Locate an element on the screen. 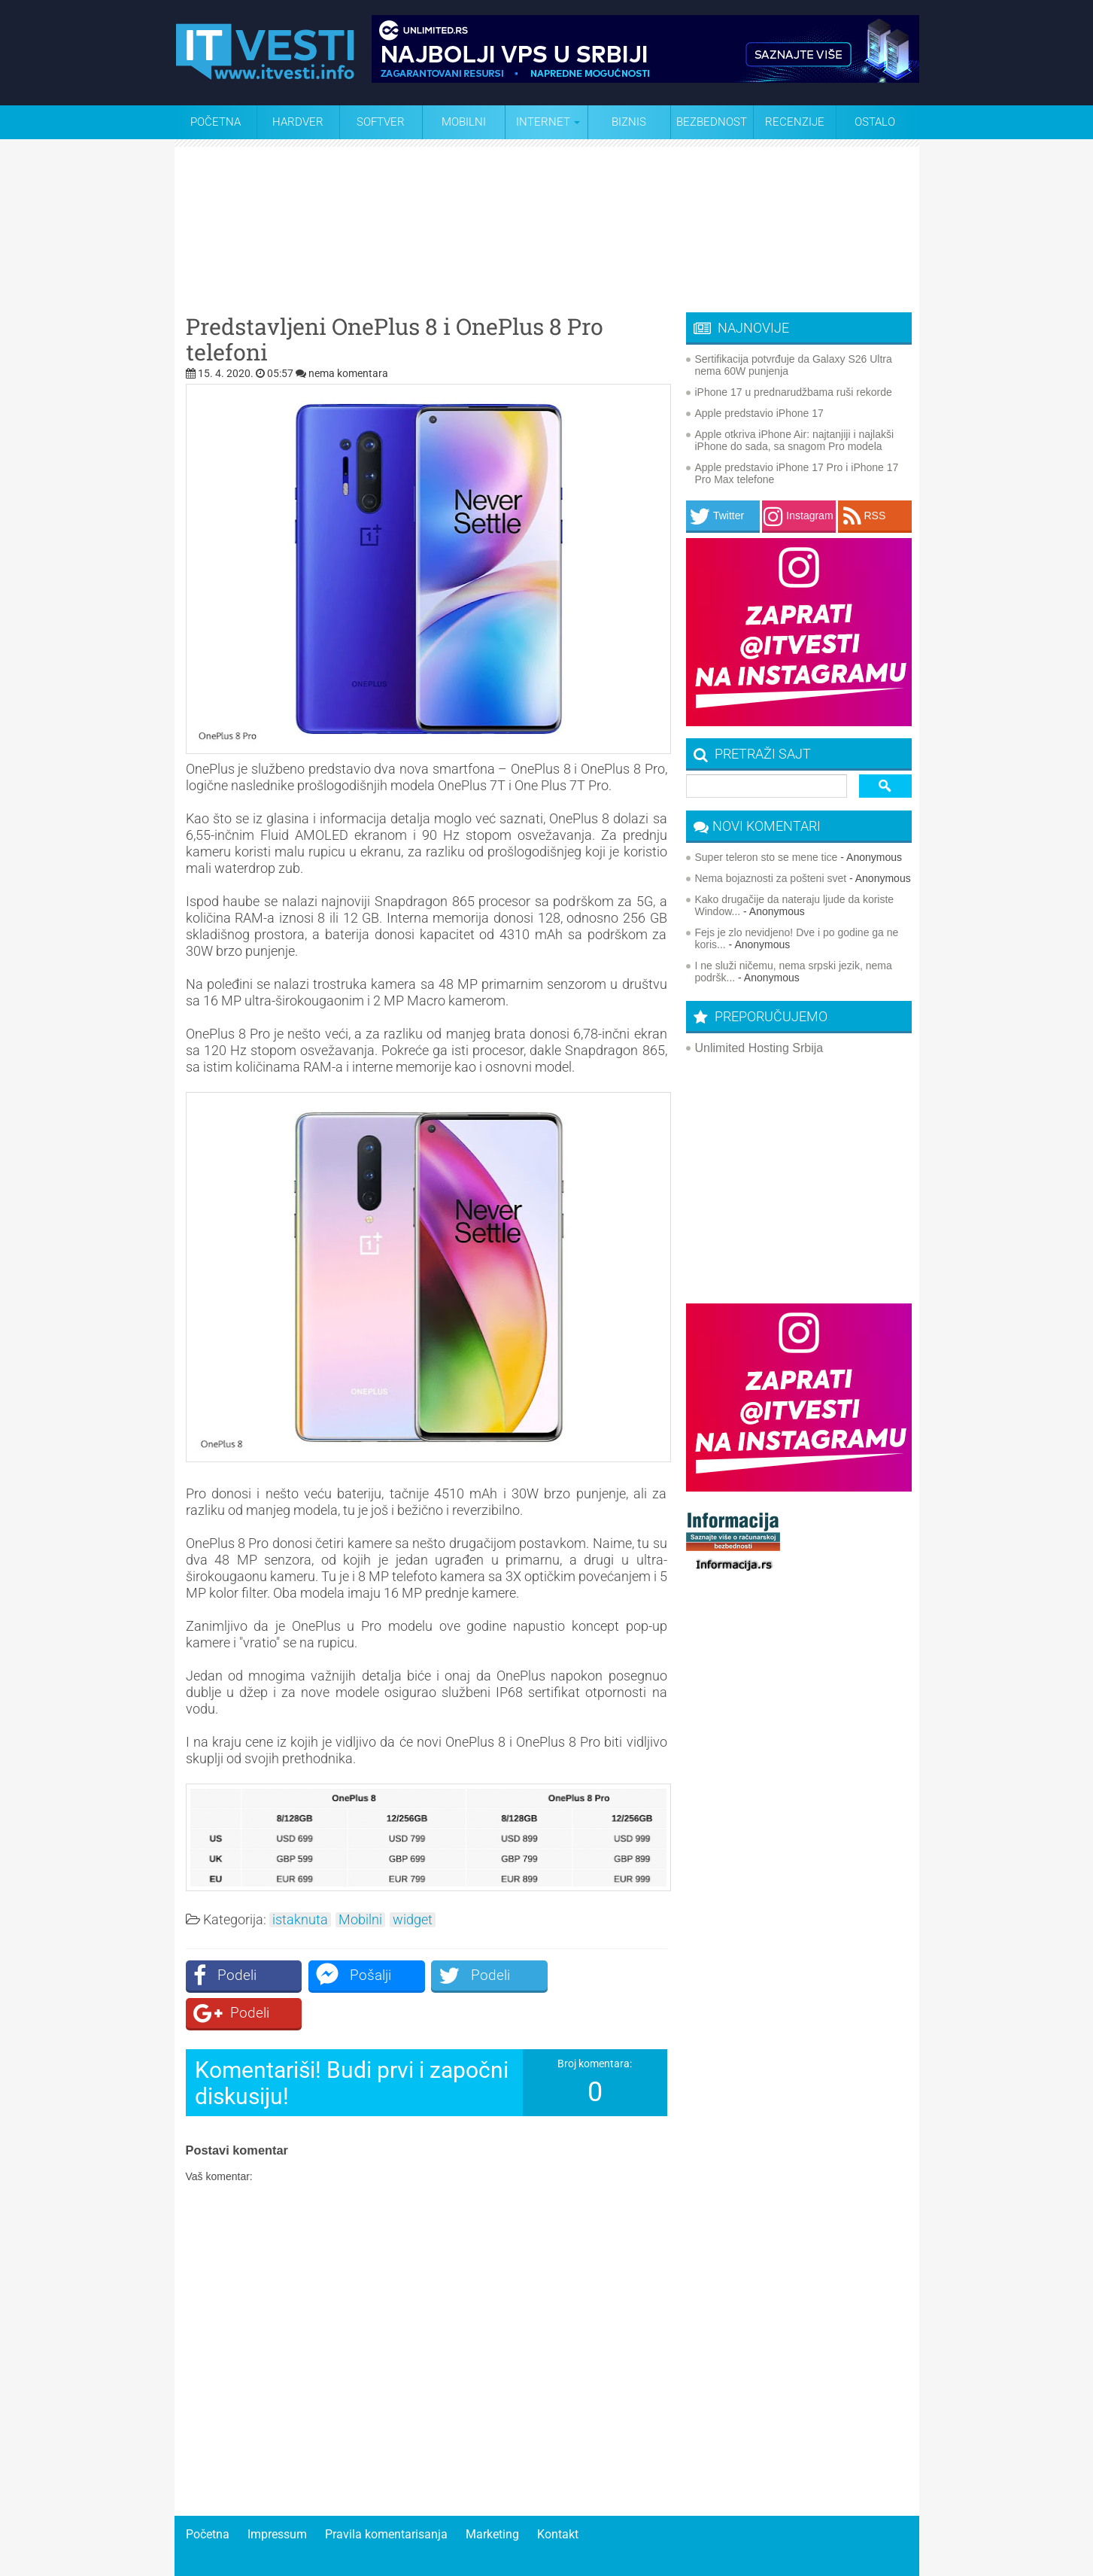  Hardver is located at coordinates (297, 122).